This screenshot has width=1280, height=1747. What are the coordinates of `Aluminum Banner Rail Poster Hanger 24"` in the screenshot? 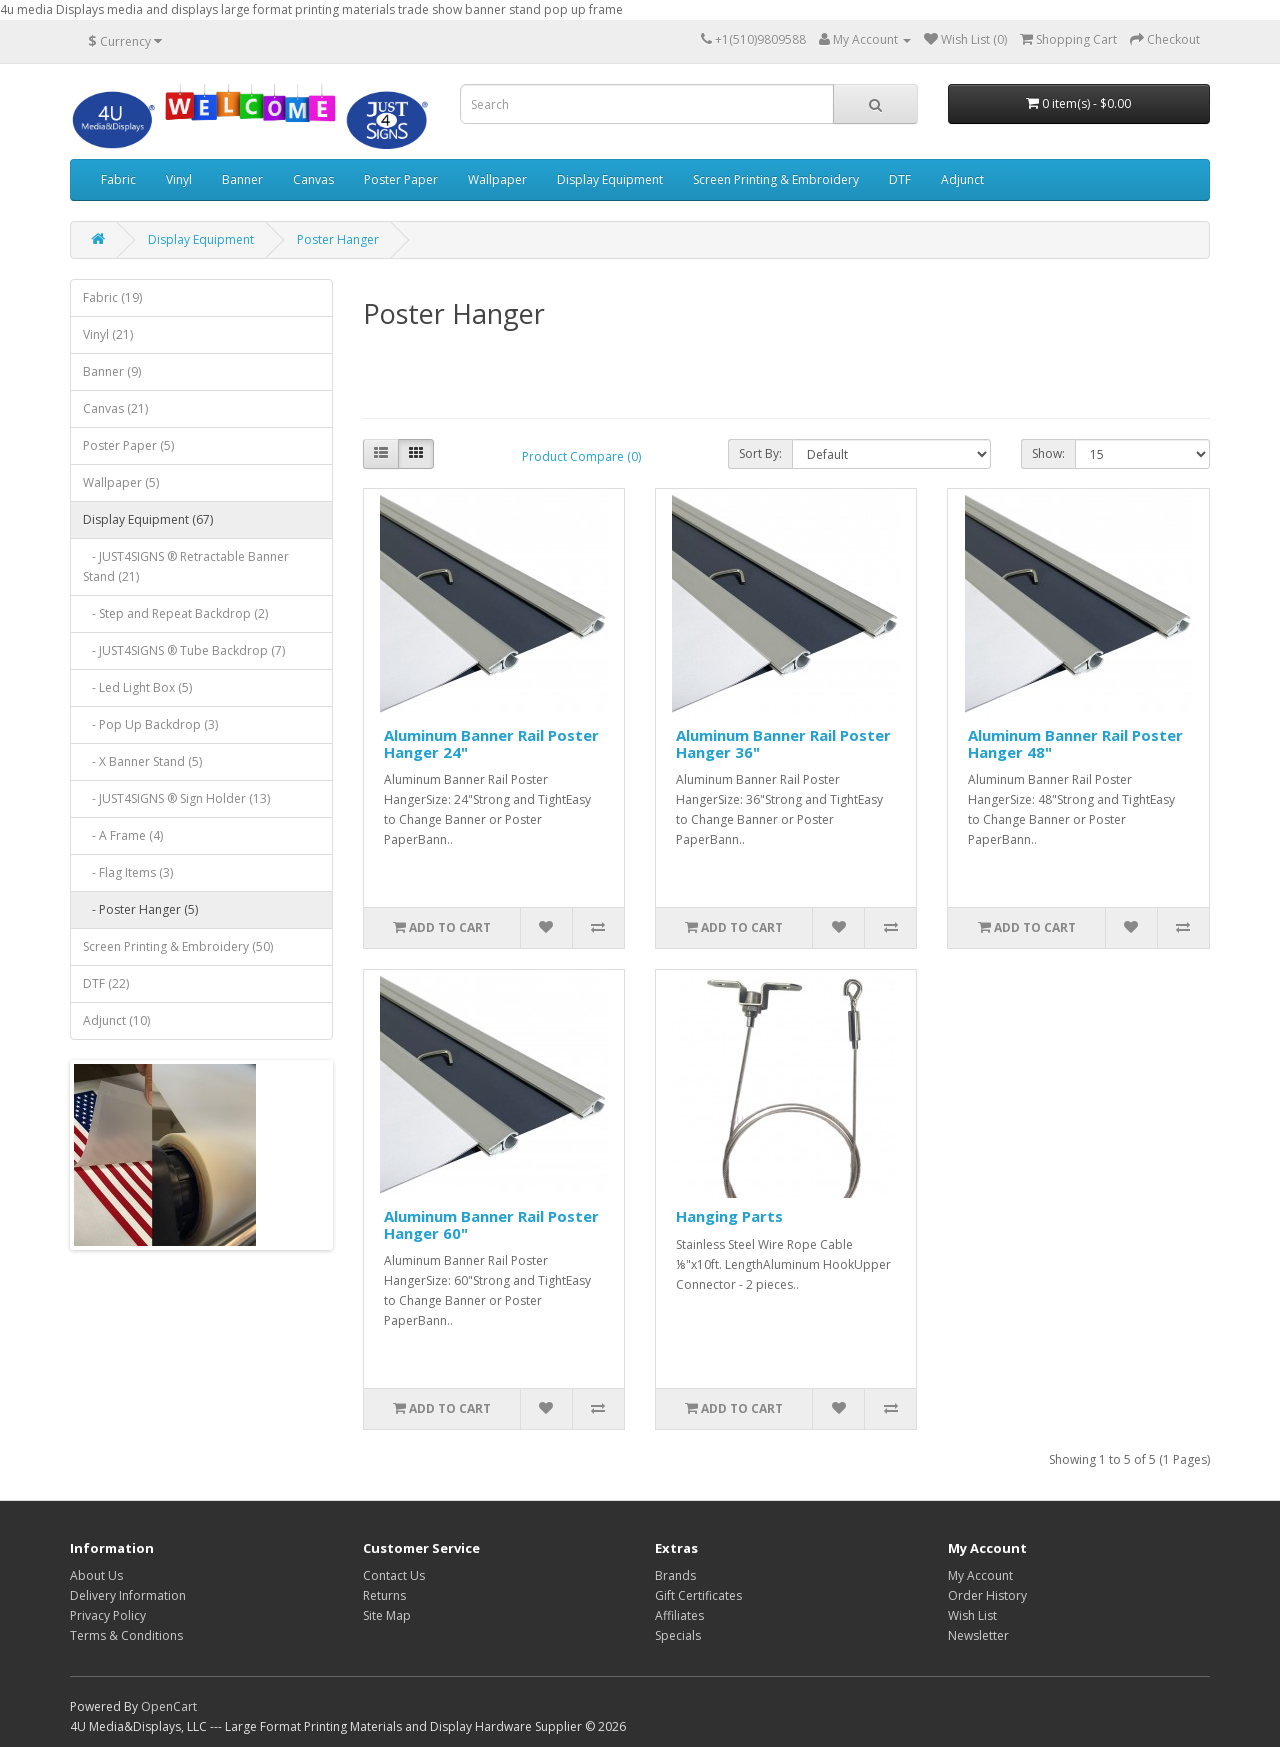 It's located at (491, 743).